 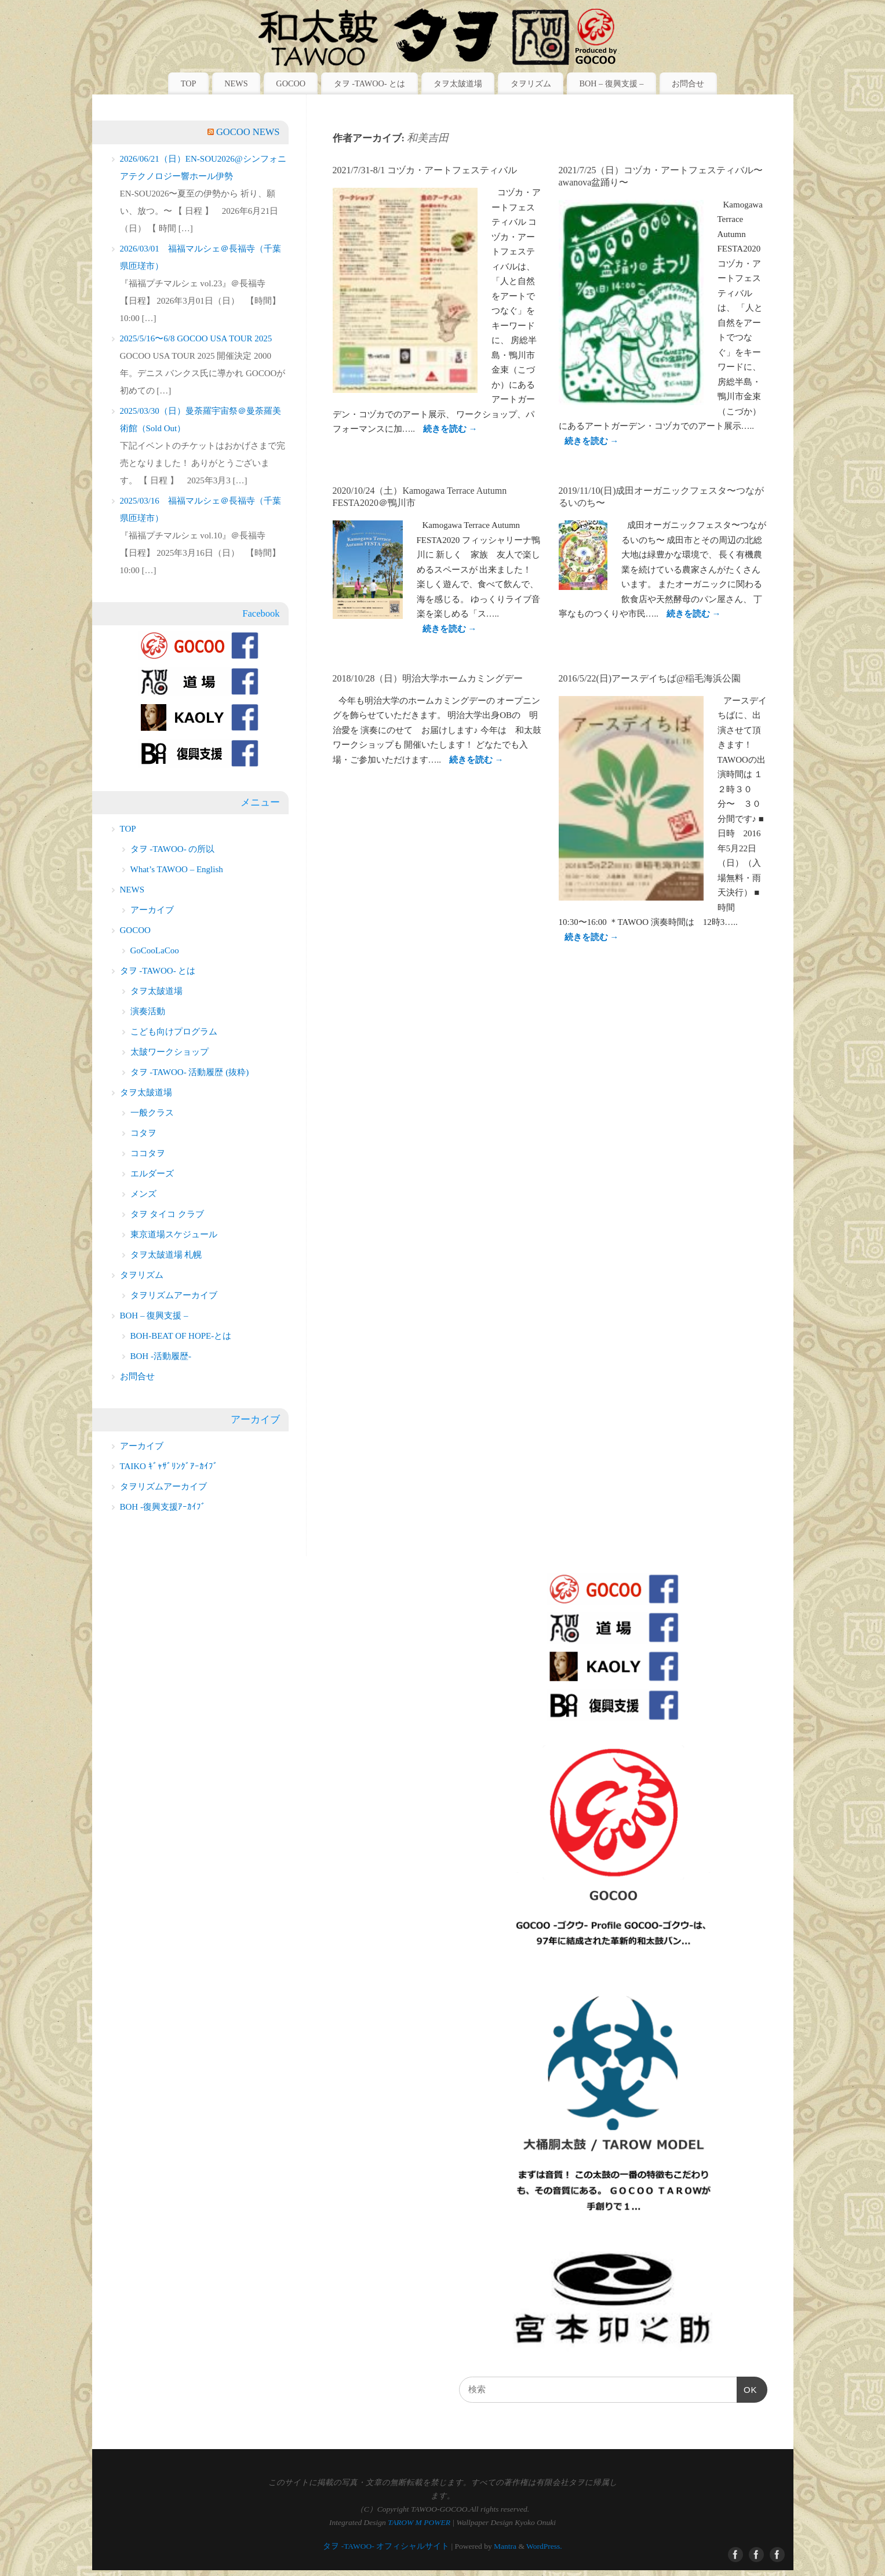 What do you see at coordinates (747, 2390) in the screenshot?
I see `OK` at bounding box center [747, 2390].